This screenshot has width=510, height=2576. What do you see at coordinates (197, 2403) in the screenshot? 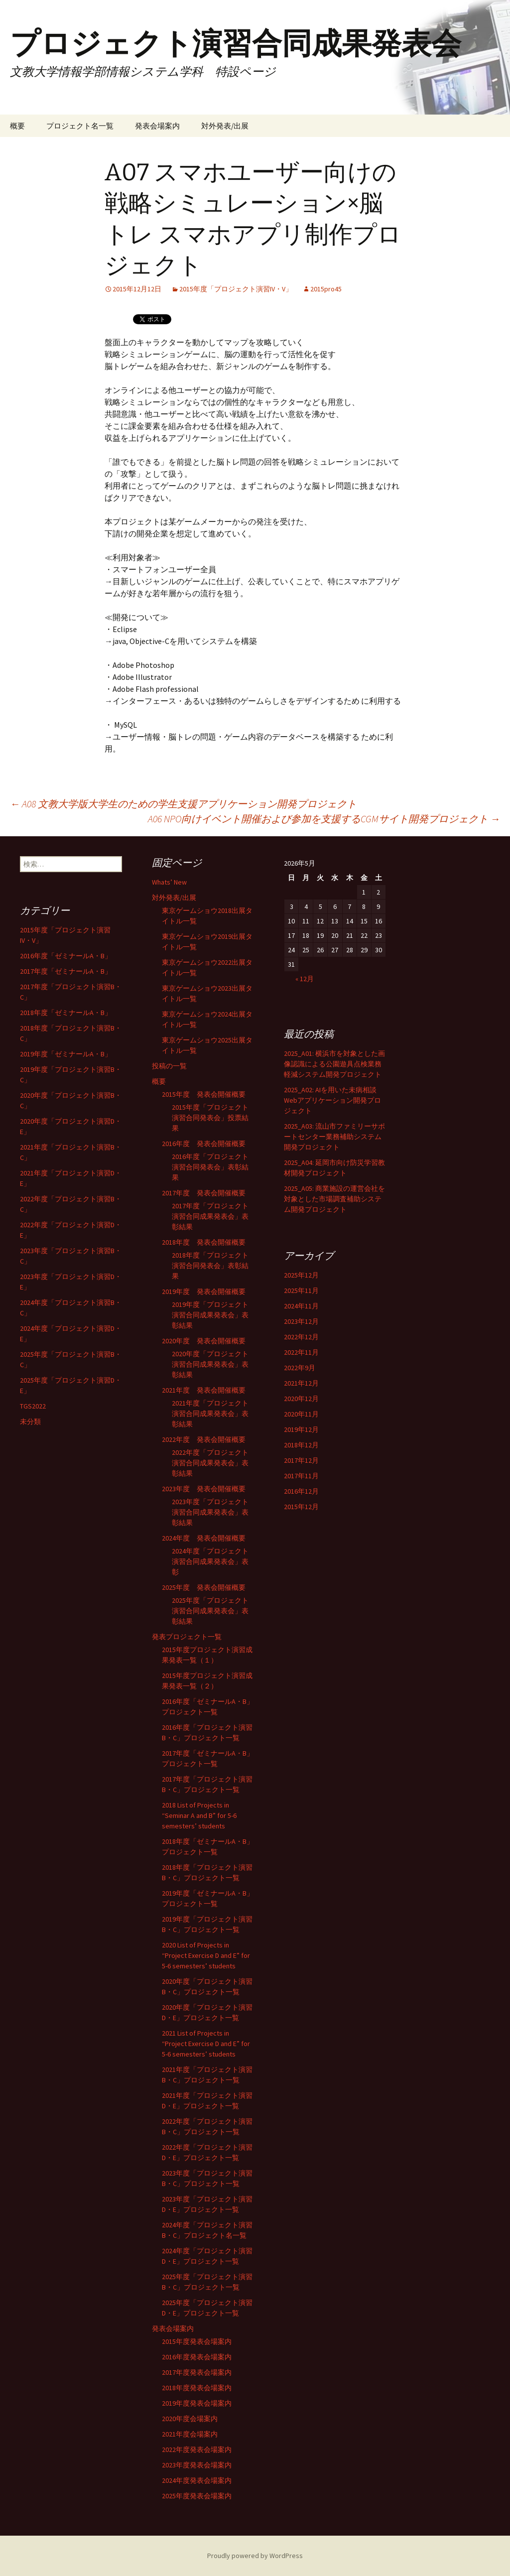
I see `2019年度発表会場案内` at bounding box center [197, 2403].